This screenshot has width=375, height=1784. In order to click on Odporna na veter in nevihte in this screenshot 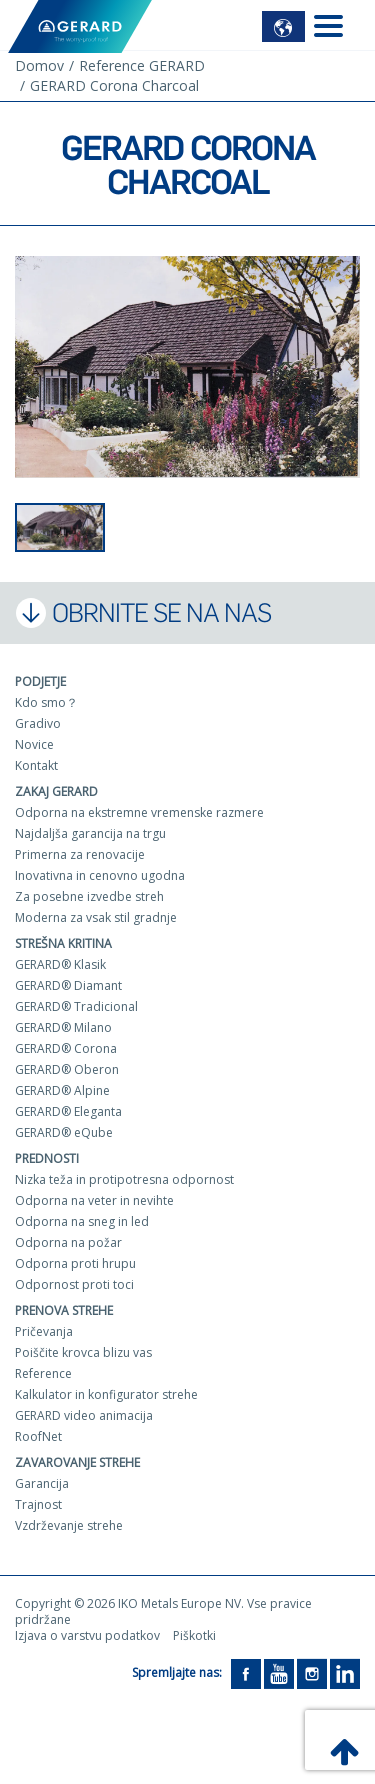, I will do `click(94, 1200)`.